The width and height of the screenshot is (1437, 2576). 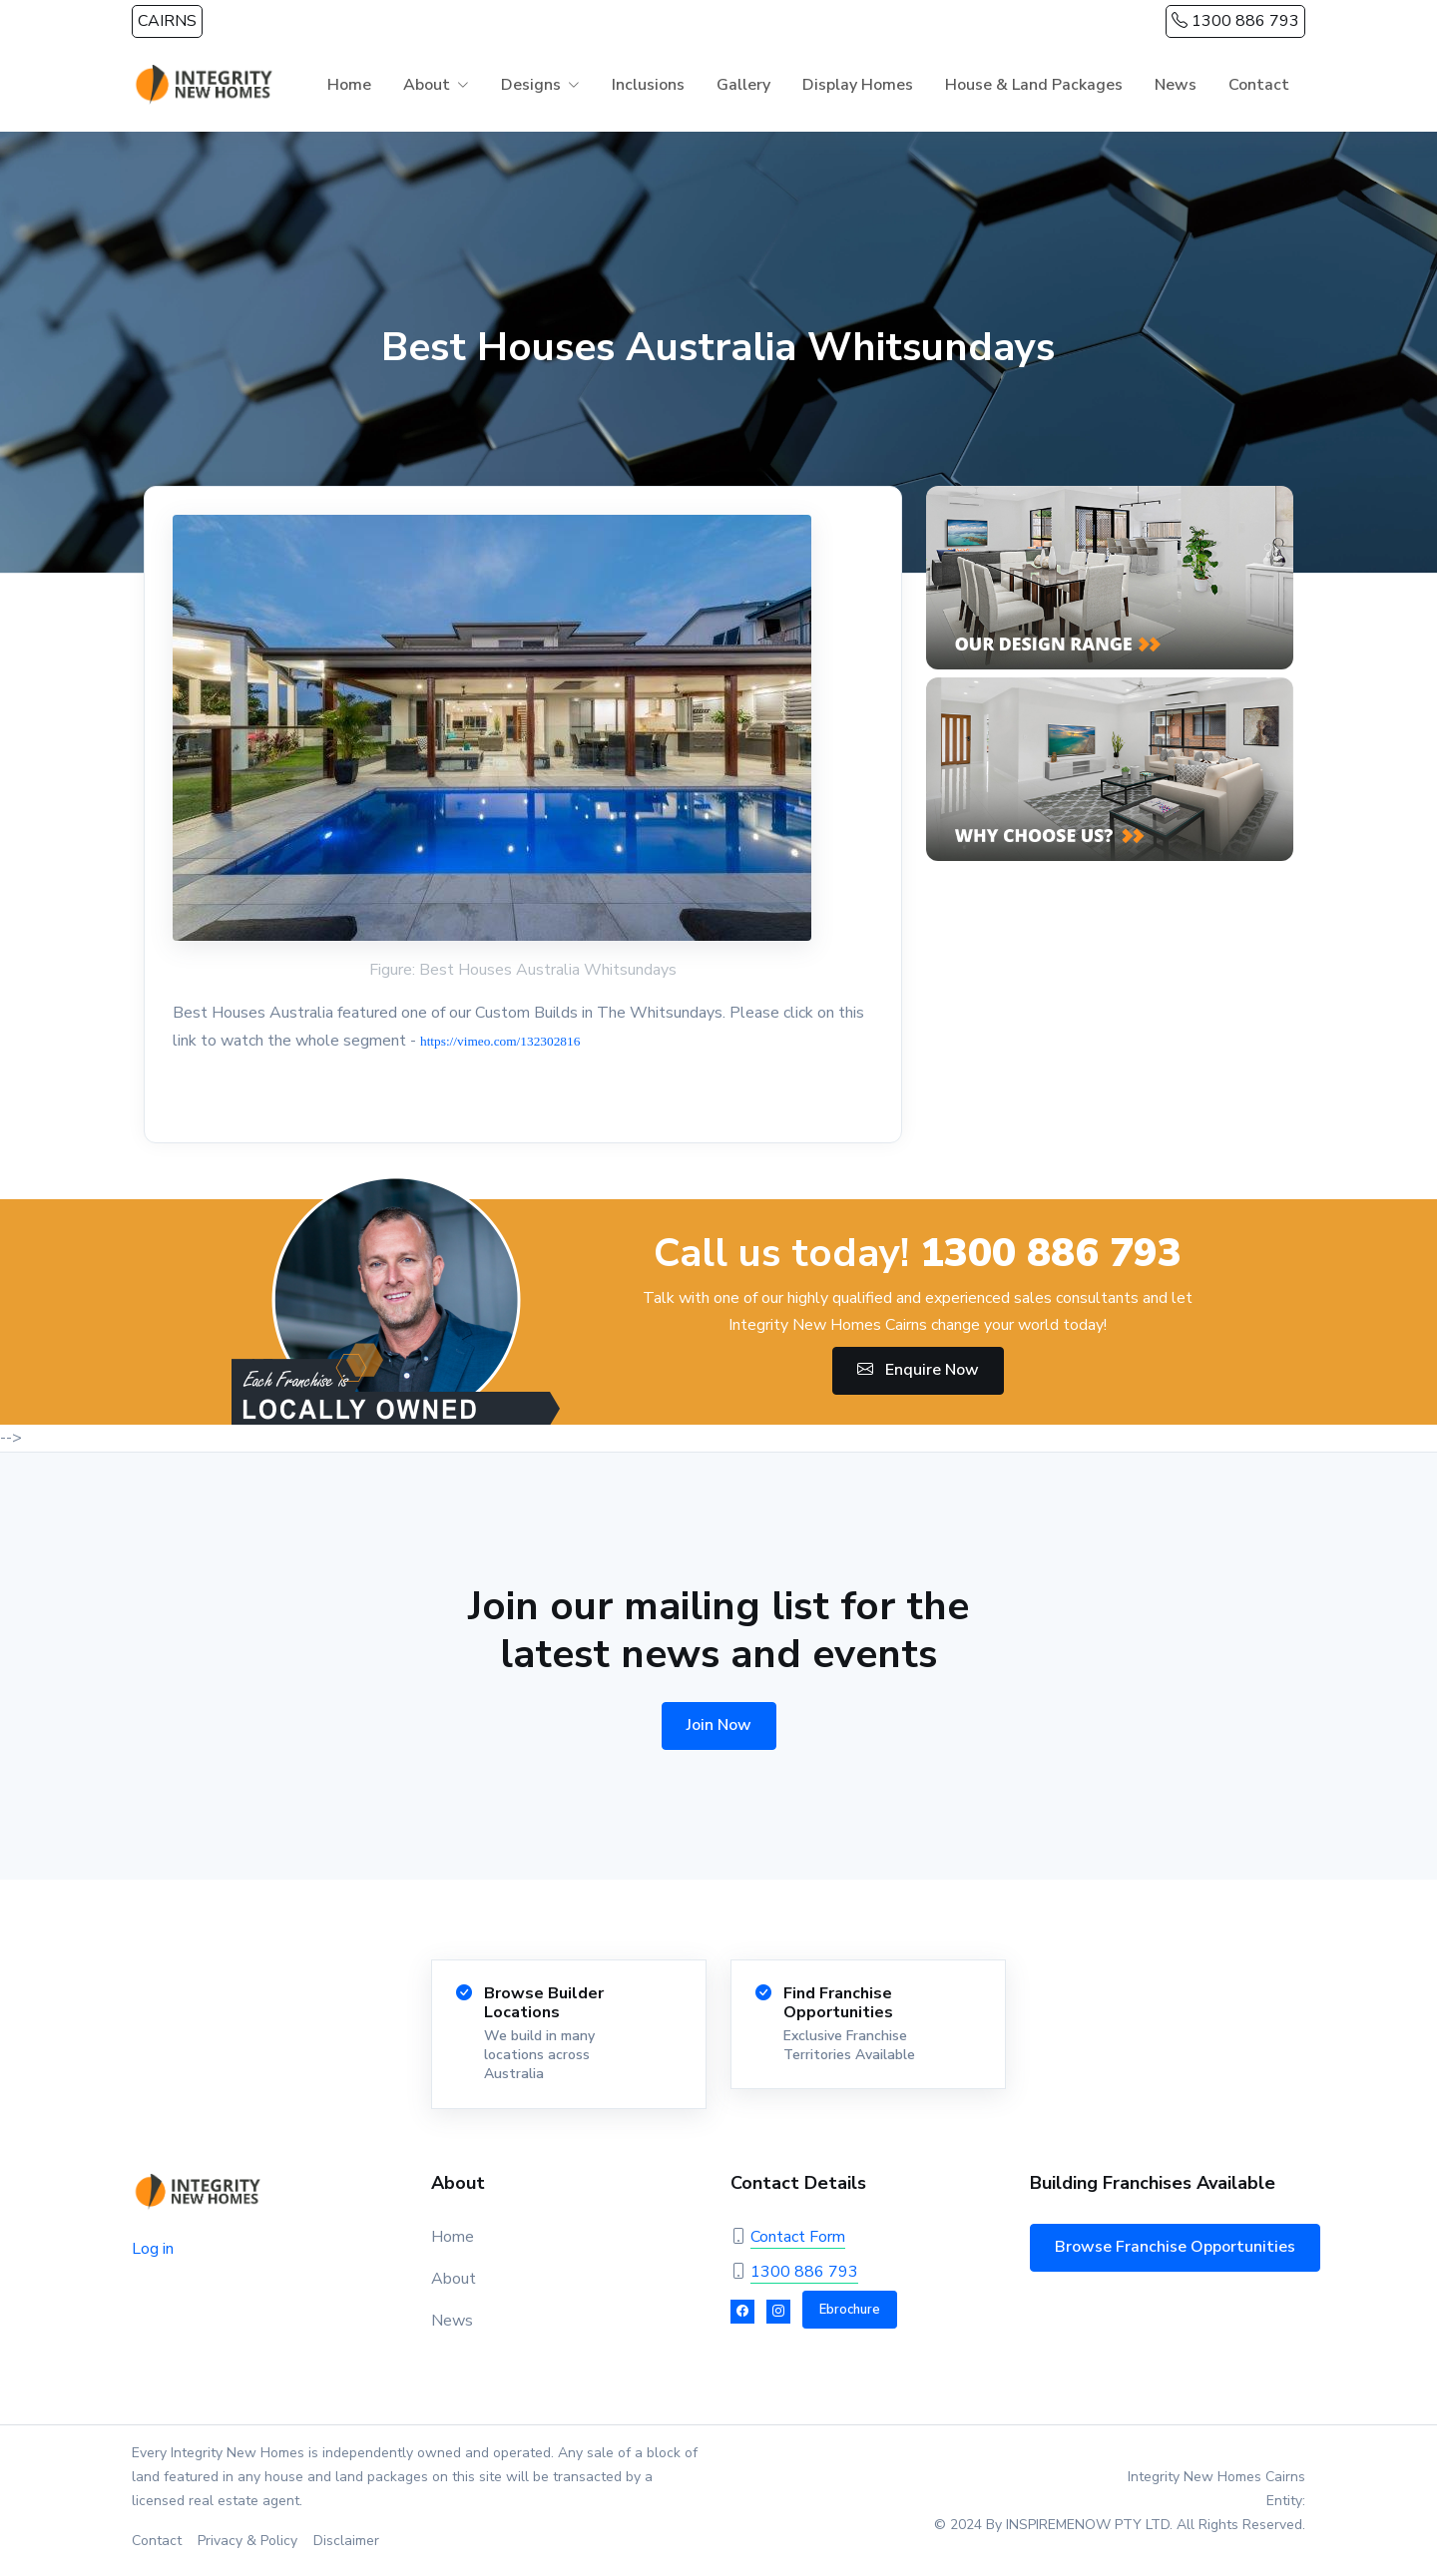 I want to click on Browse Franchise Opportunities, so click(x=1175, y=2247).